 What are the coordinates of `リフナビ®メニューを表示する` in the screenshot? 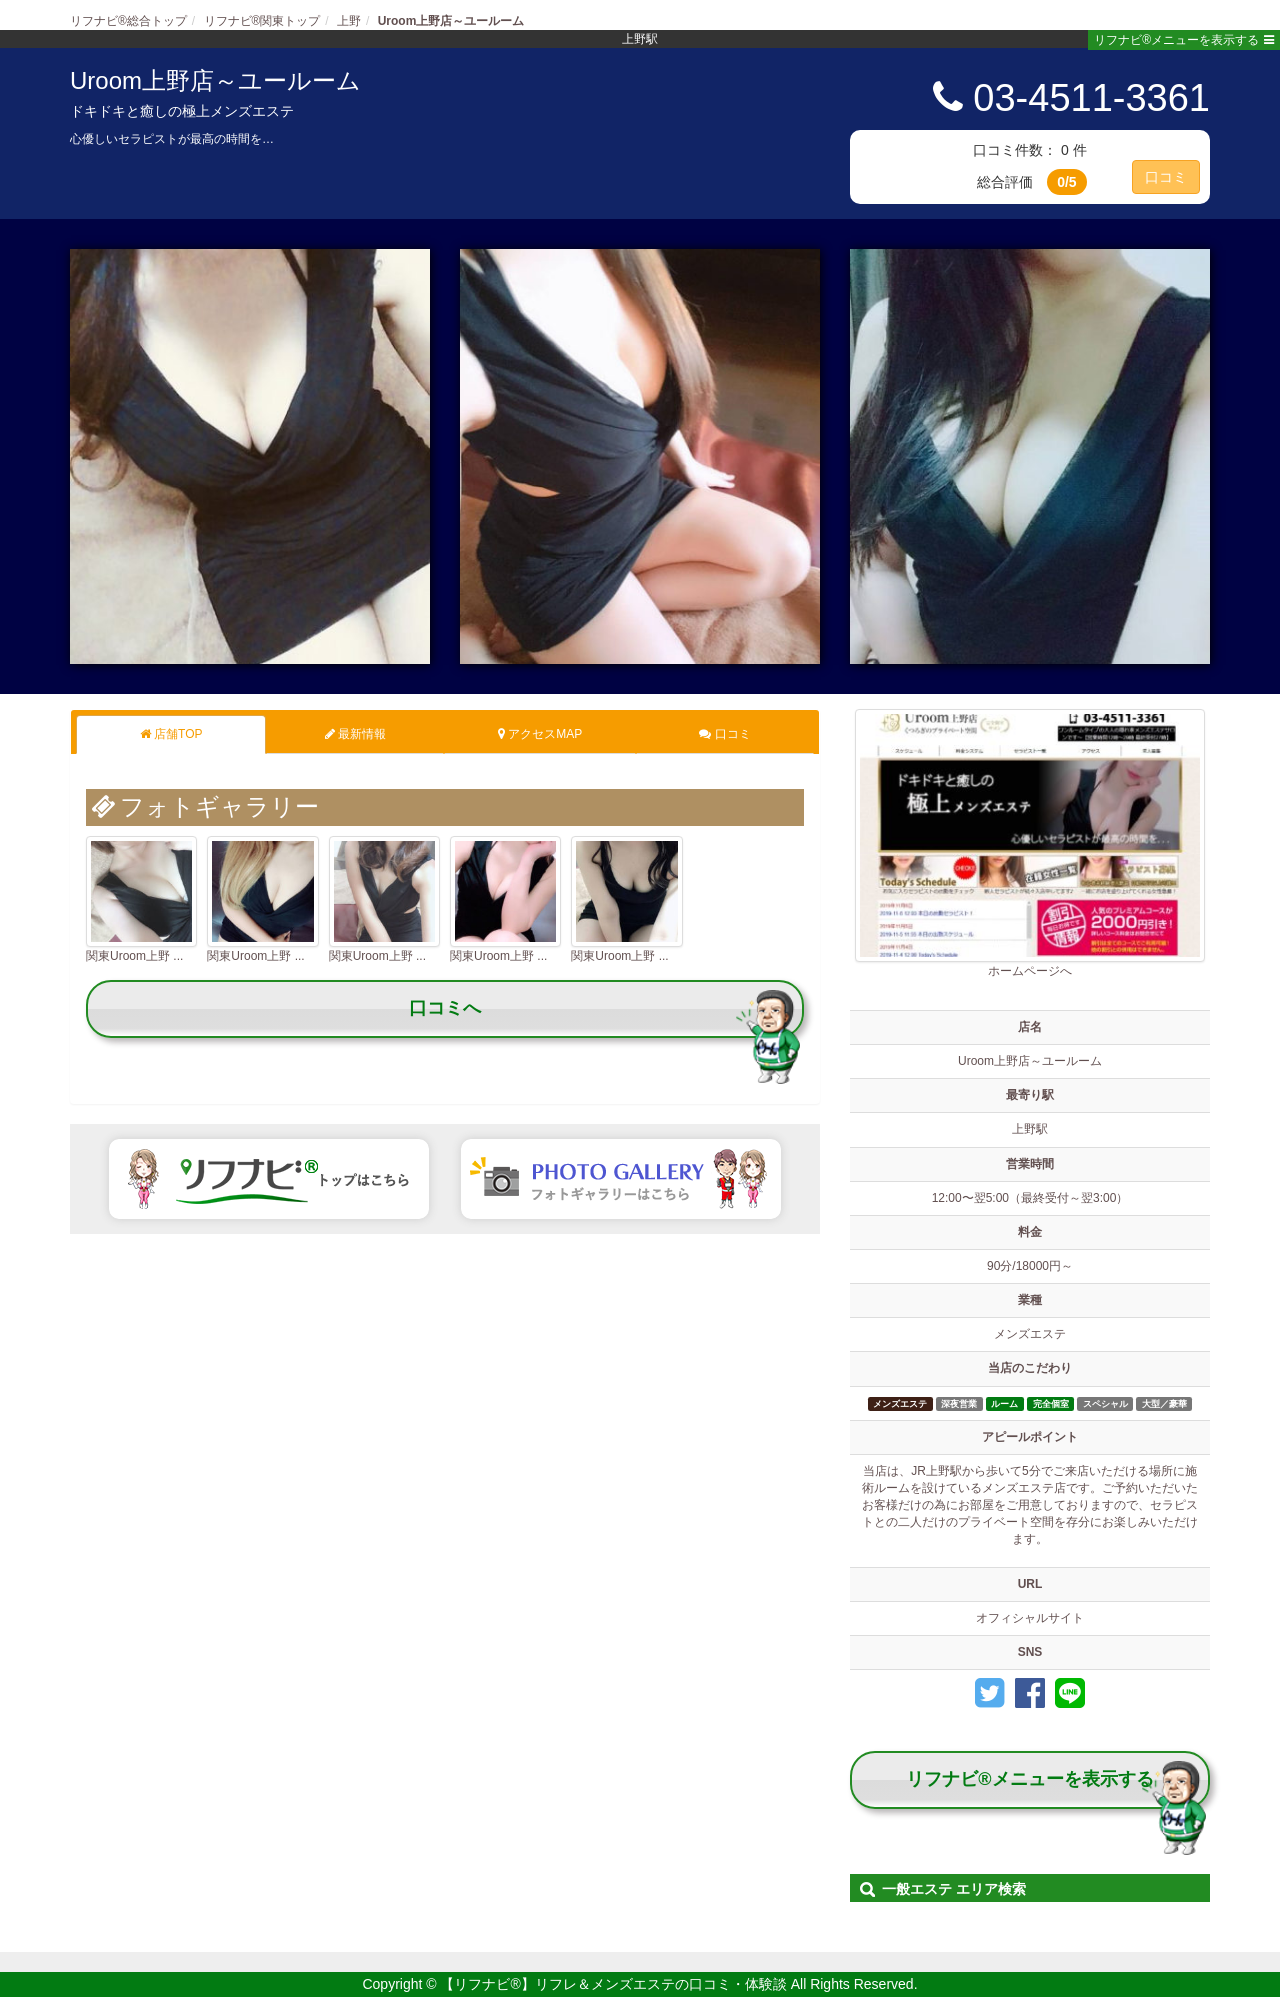 It's located at (1184, 40).